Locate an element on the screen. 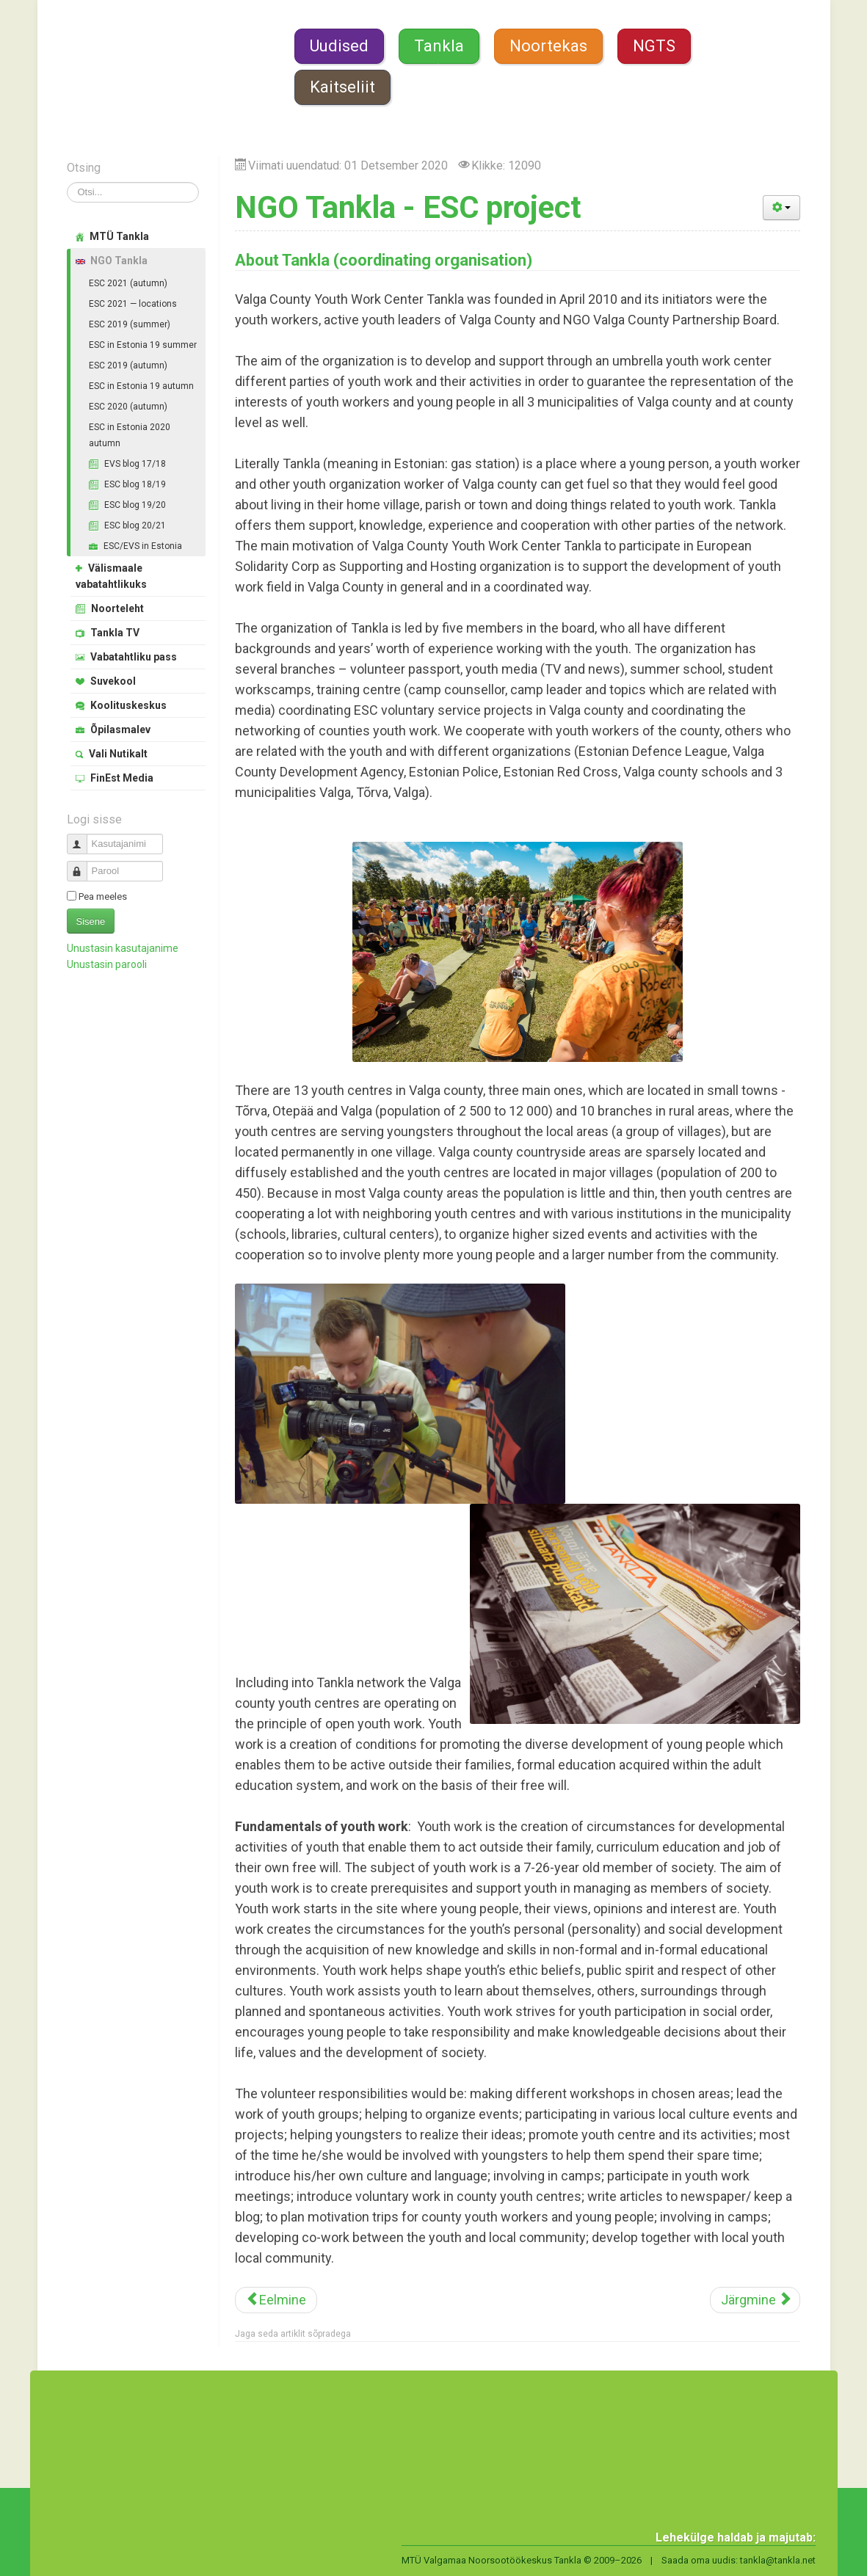  NGO Tankla - ESC project is located at coordinates (408, 207).